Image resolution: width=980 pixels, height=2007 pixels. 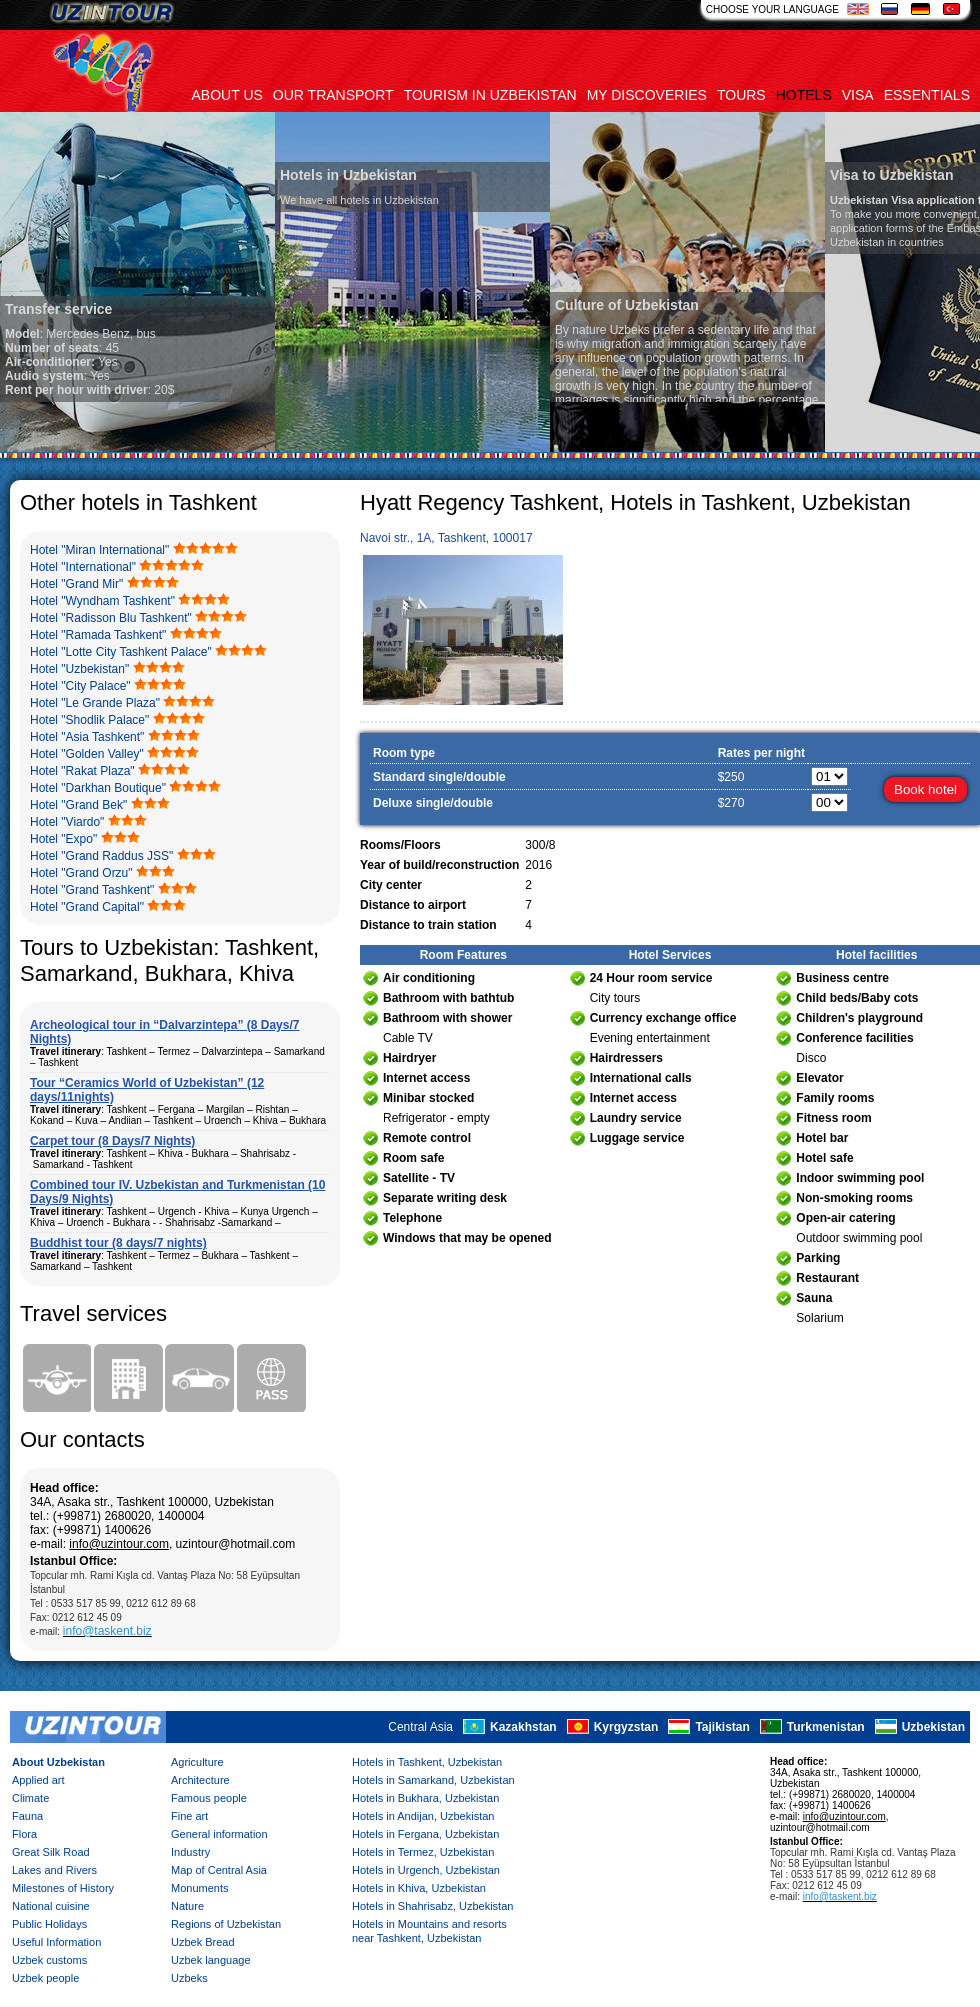 What do you see at coordinates (89, 720) in the screenshot?
I see `Hotel "Shodlik Palace"` at bounding box center [89, 720].